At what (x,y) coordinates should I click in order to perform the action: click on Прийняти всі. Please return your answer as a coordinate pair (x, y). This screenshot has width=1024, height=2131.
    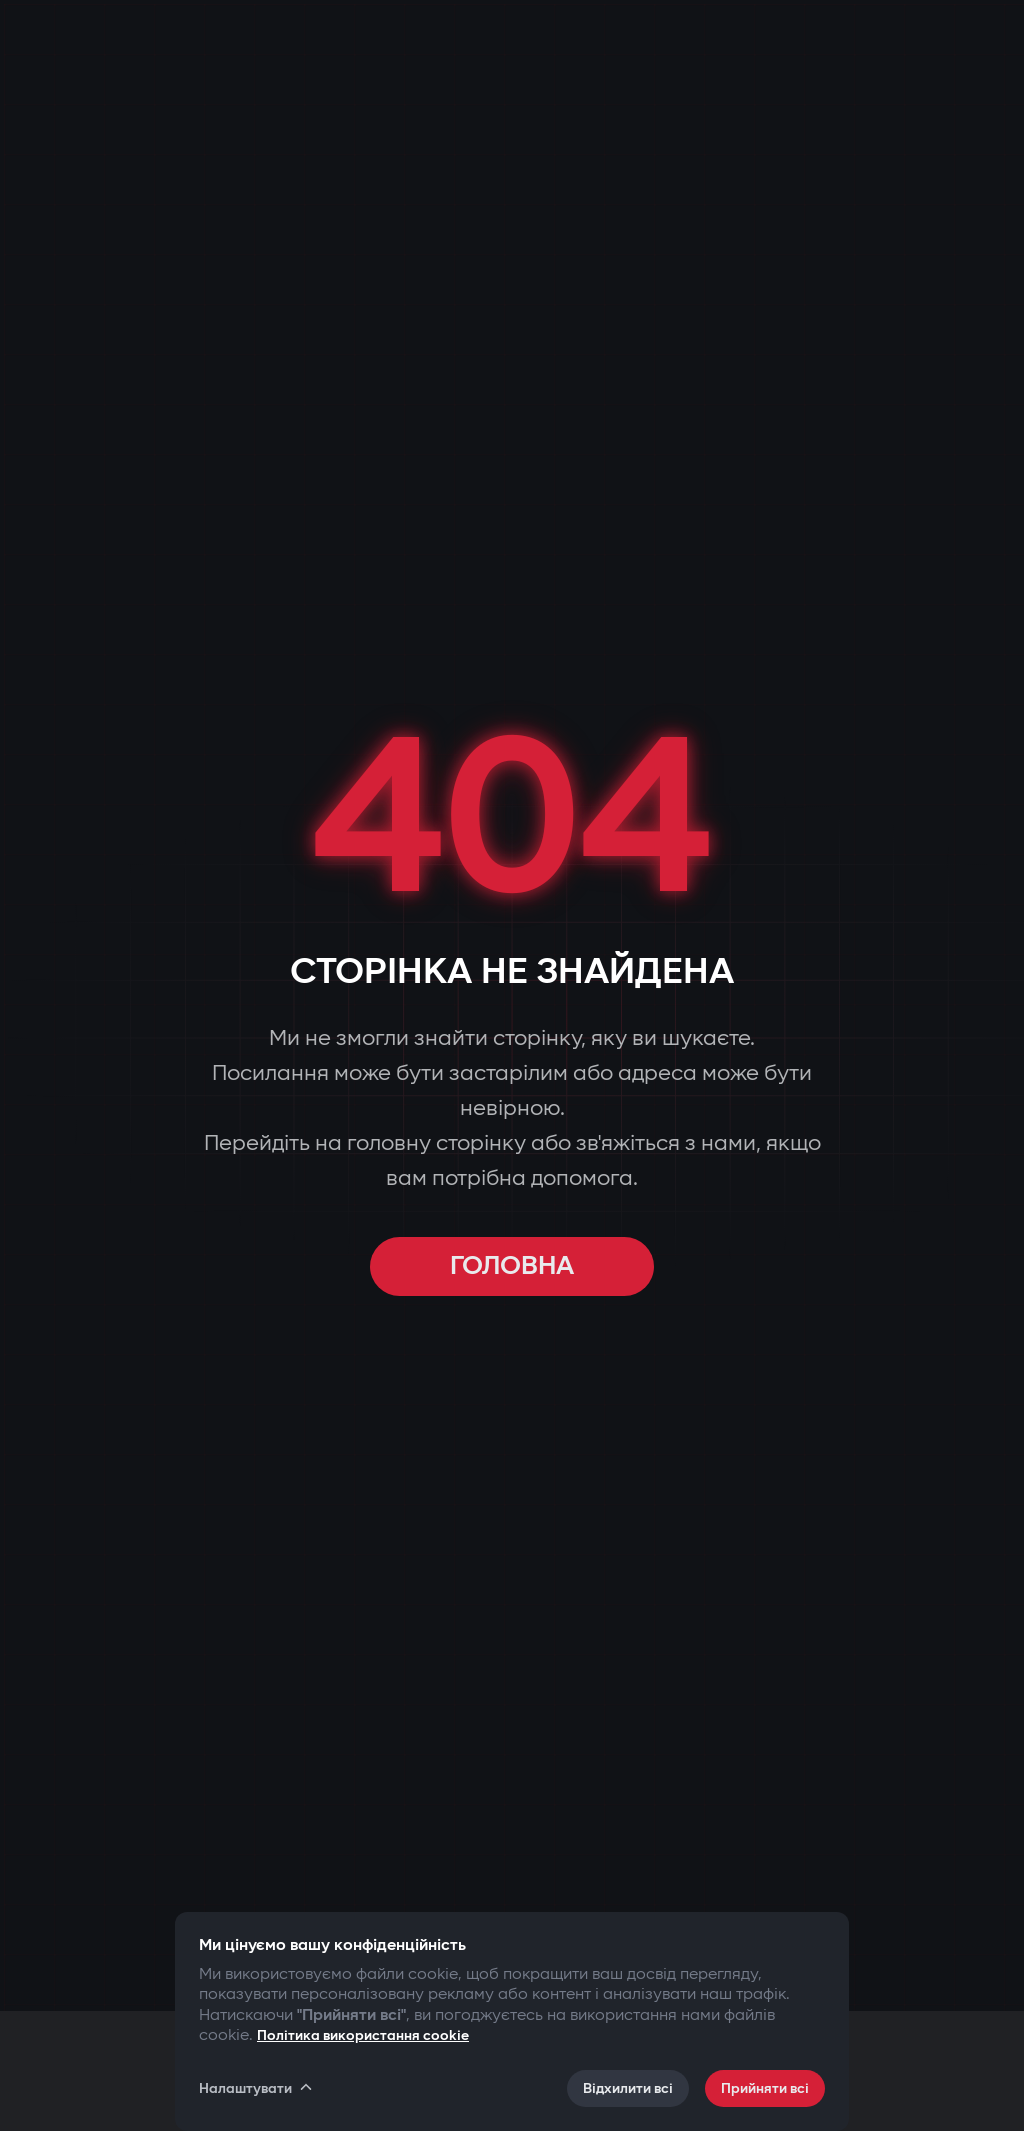
    Looking at the image, I should click on (765, 2088).